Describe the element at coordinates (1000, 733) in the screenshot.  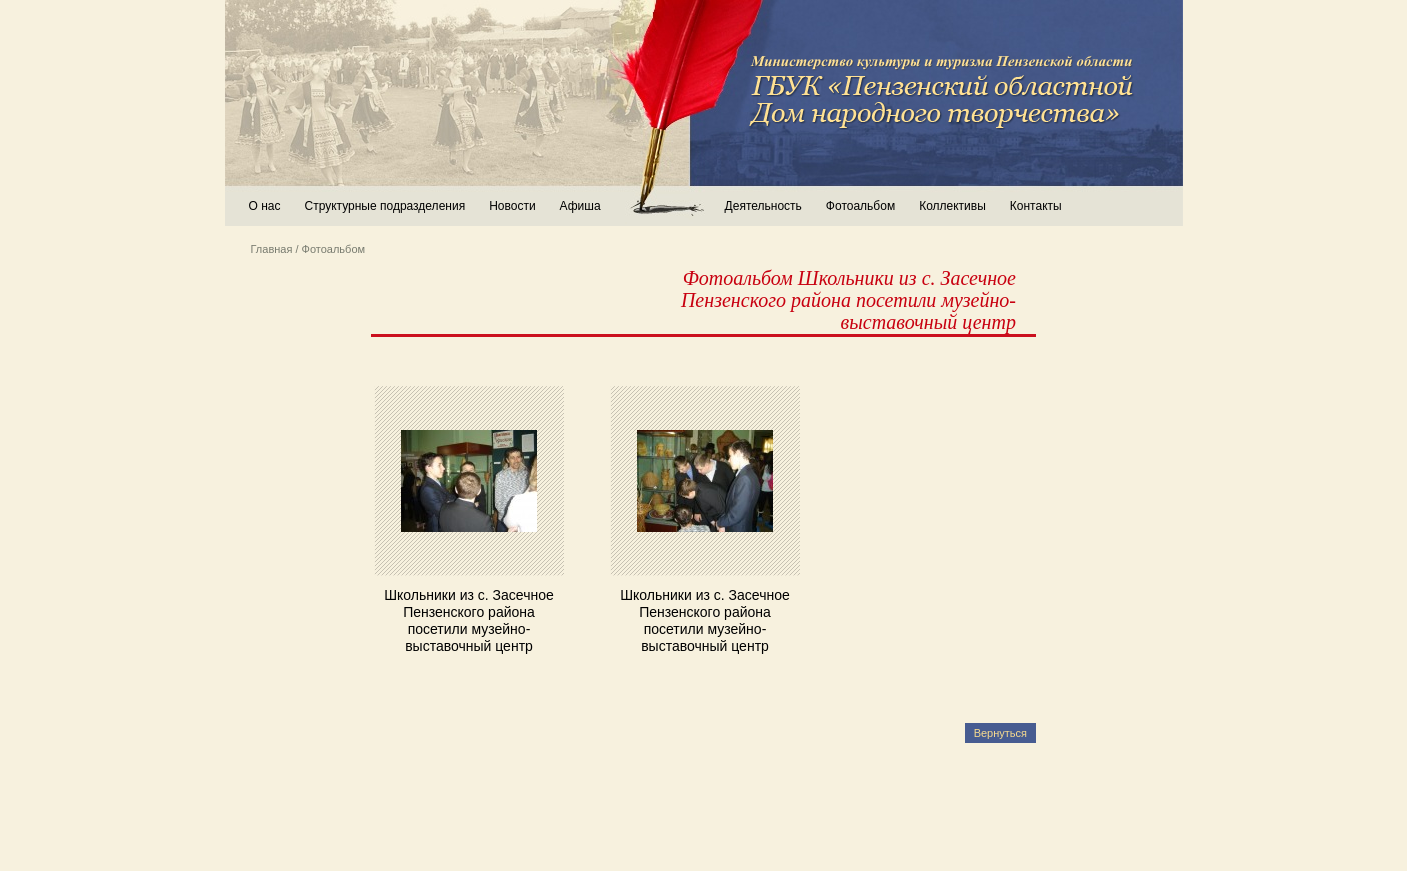
I see `Вернуться` at that location.